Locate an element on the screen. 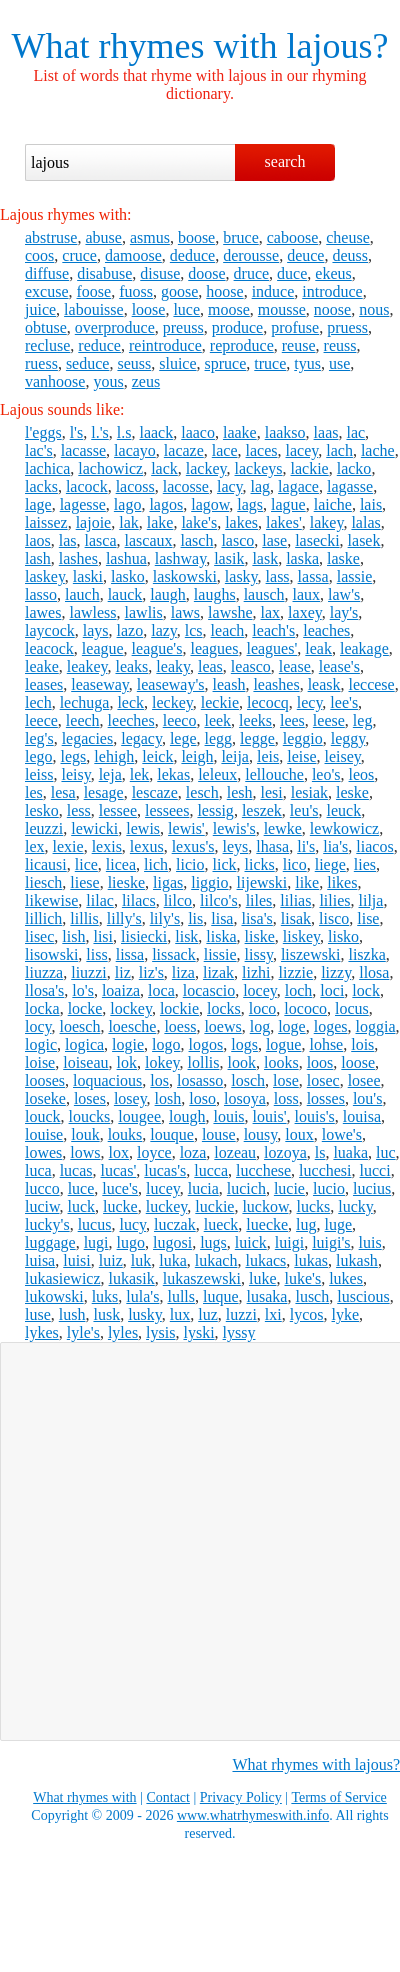 The width and height of the screenshot is (400, 1972). lescaze is located at coordinates (155, 792).